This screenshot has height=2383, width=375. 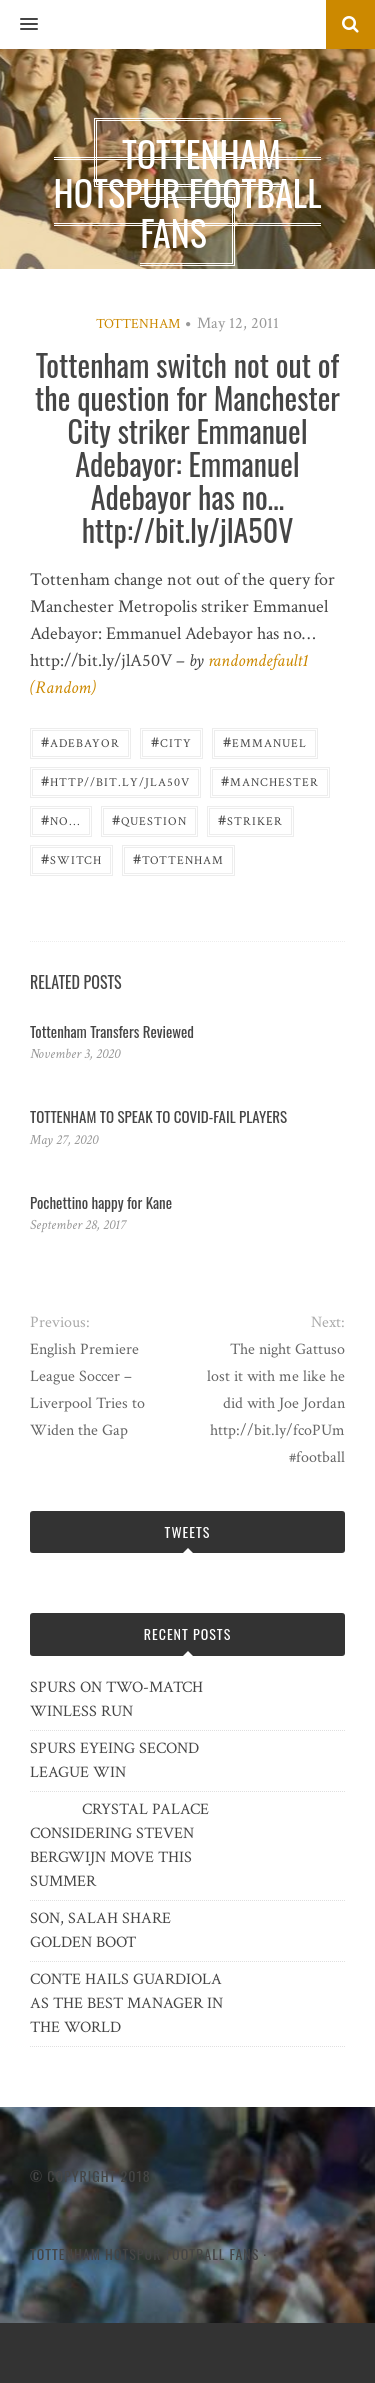 I want to click on CRYSTAL PALACE CONSIDERING STEVEN BERGWIJN MOVE THIS SUMMER, so click(x=119, y=1845).